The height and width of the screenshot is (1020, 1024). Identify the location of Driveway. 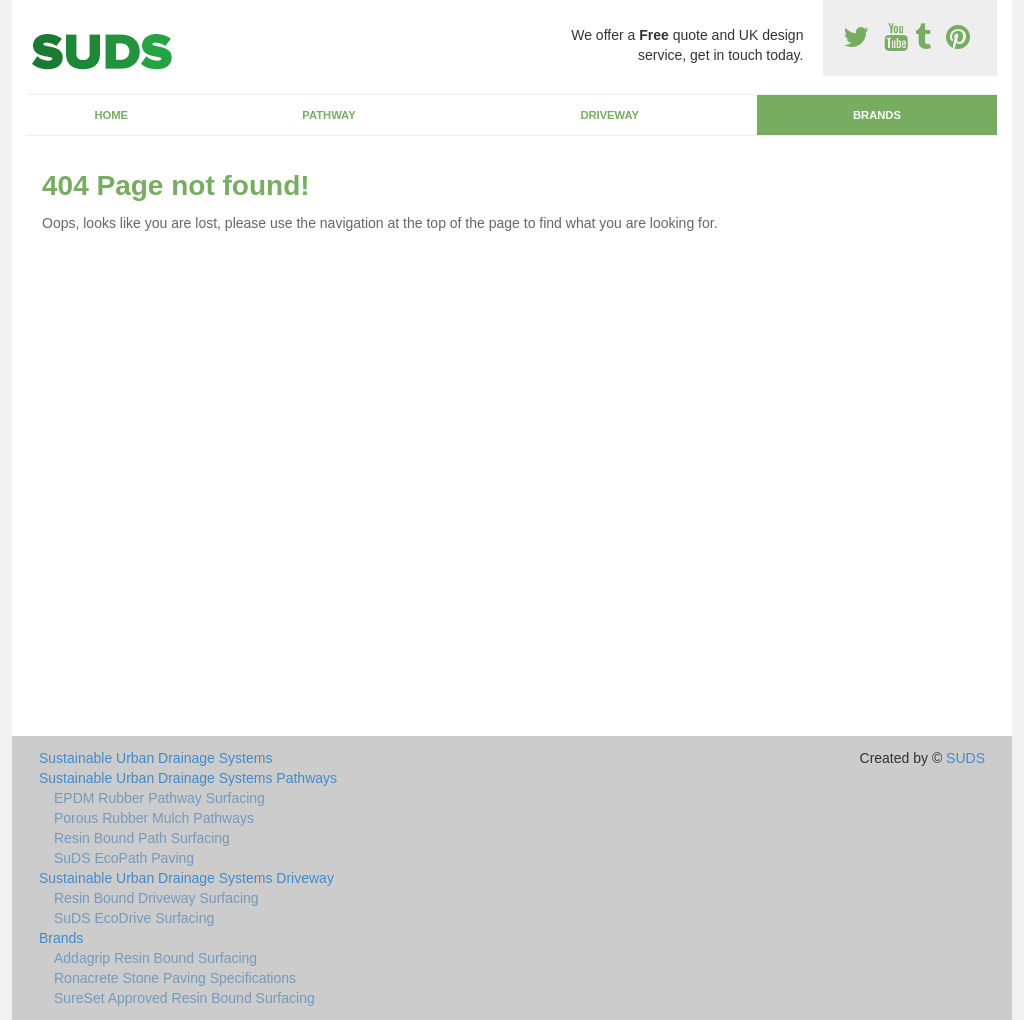
(609, 115).